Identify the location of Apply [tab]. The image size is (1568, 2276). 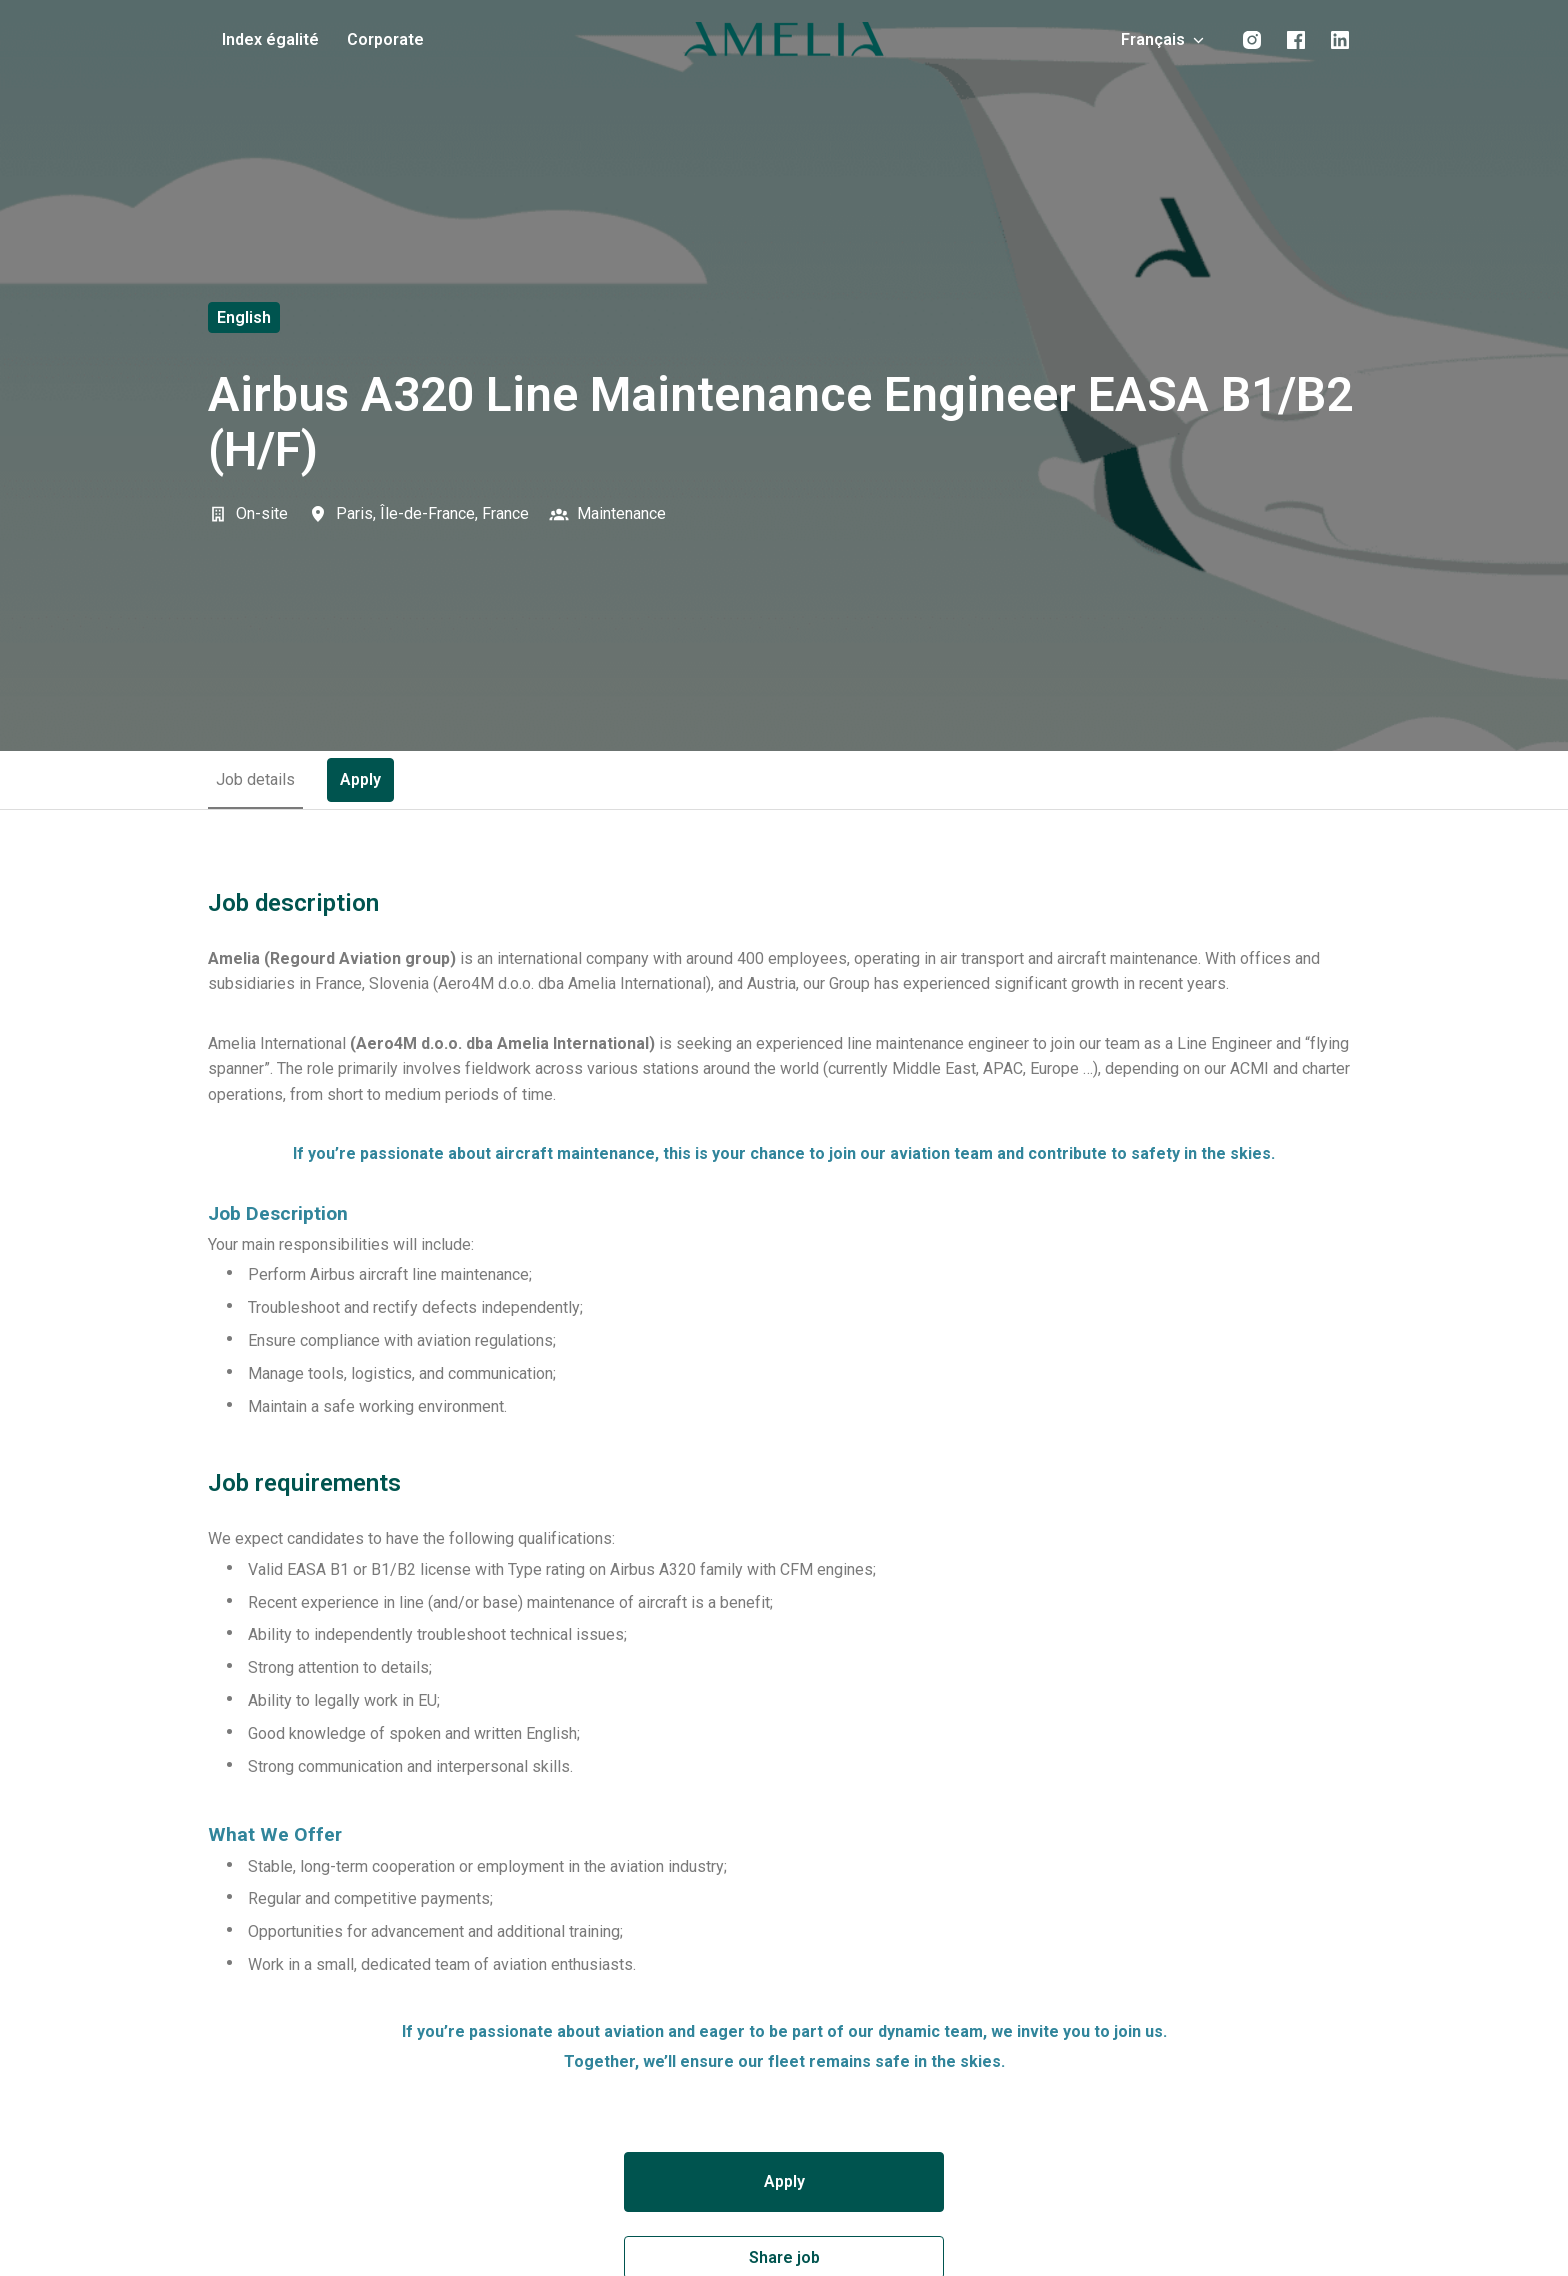
(360, 779).